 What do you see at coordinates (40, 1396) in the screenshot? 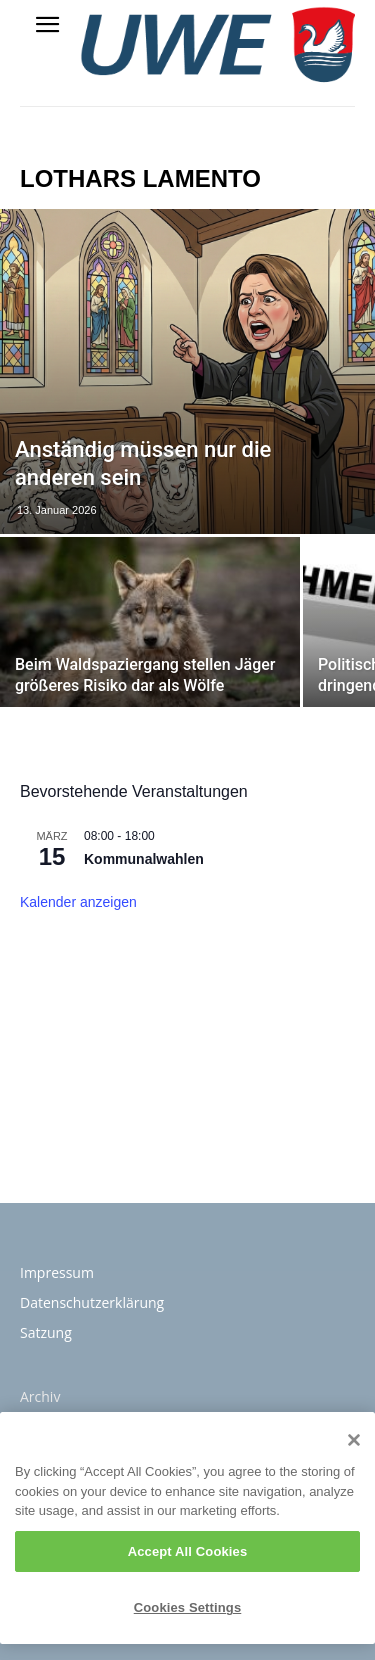
I see `Archiv` at bounding box center [40, 1396].